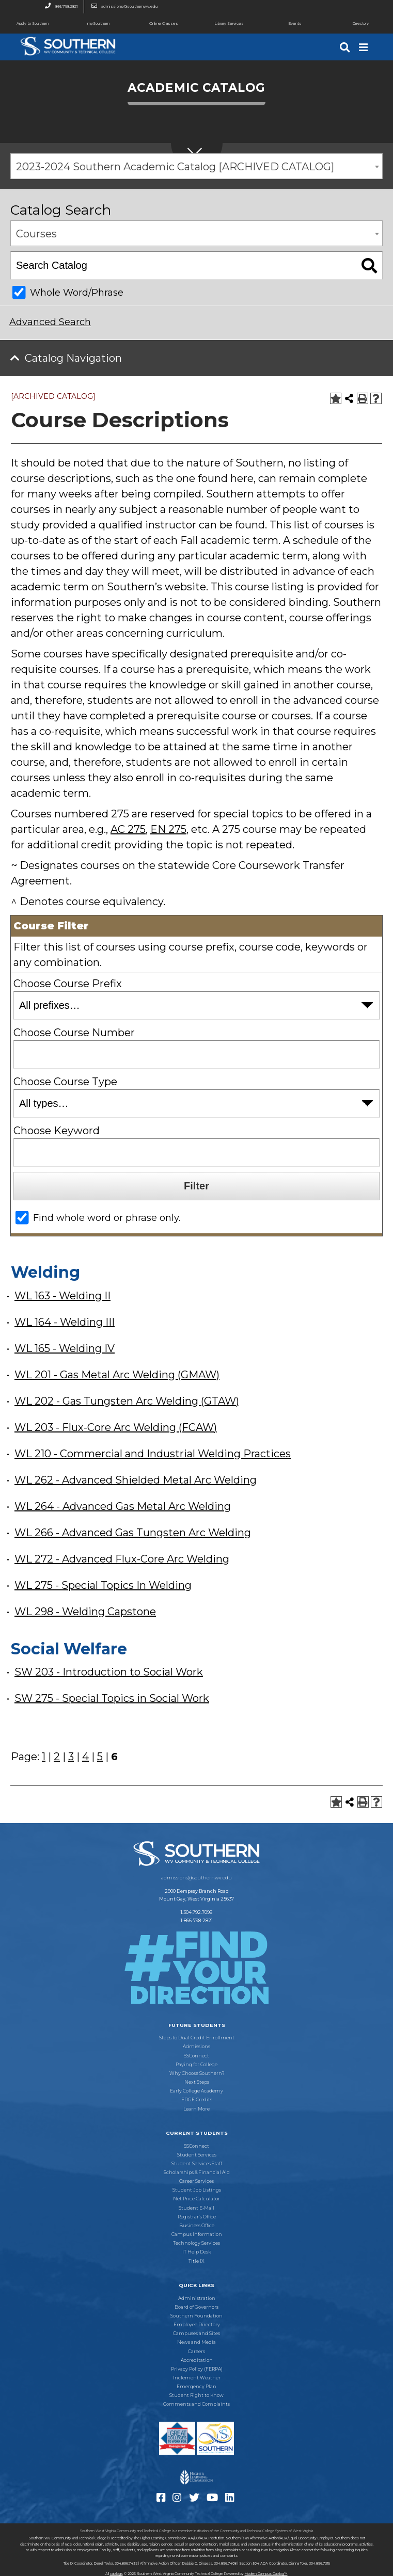 The width and height of the screenshot is (393, 2576). What do you see at coordinates (85, 1611) in the screenshot?
I see `WL 298 - Welding Capstone` at bounding box center [85, 1611].